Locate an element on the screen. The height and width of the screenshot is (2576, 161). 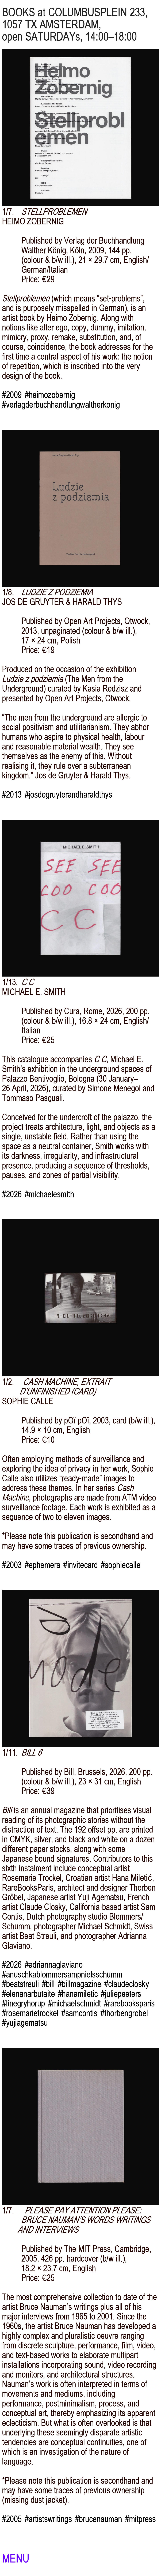
#2009 is located at coordinates (12, 395).